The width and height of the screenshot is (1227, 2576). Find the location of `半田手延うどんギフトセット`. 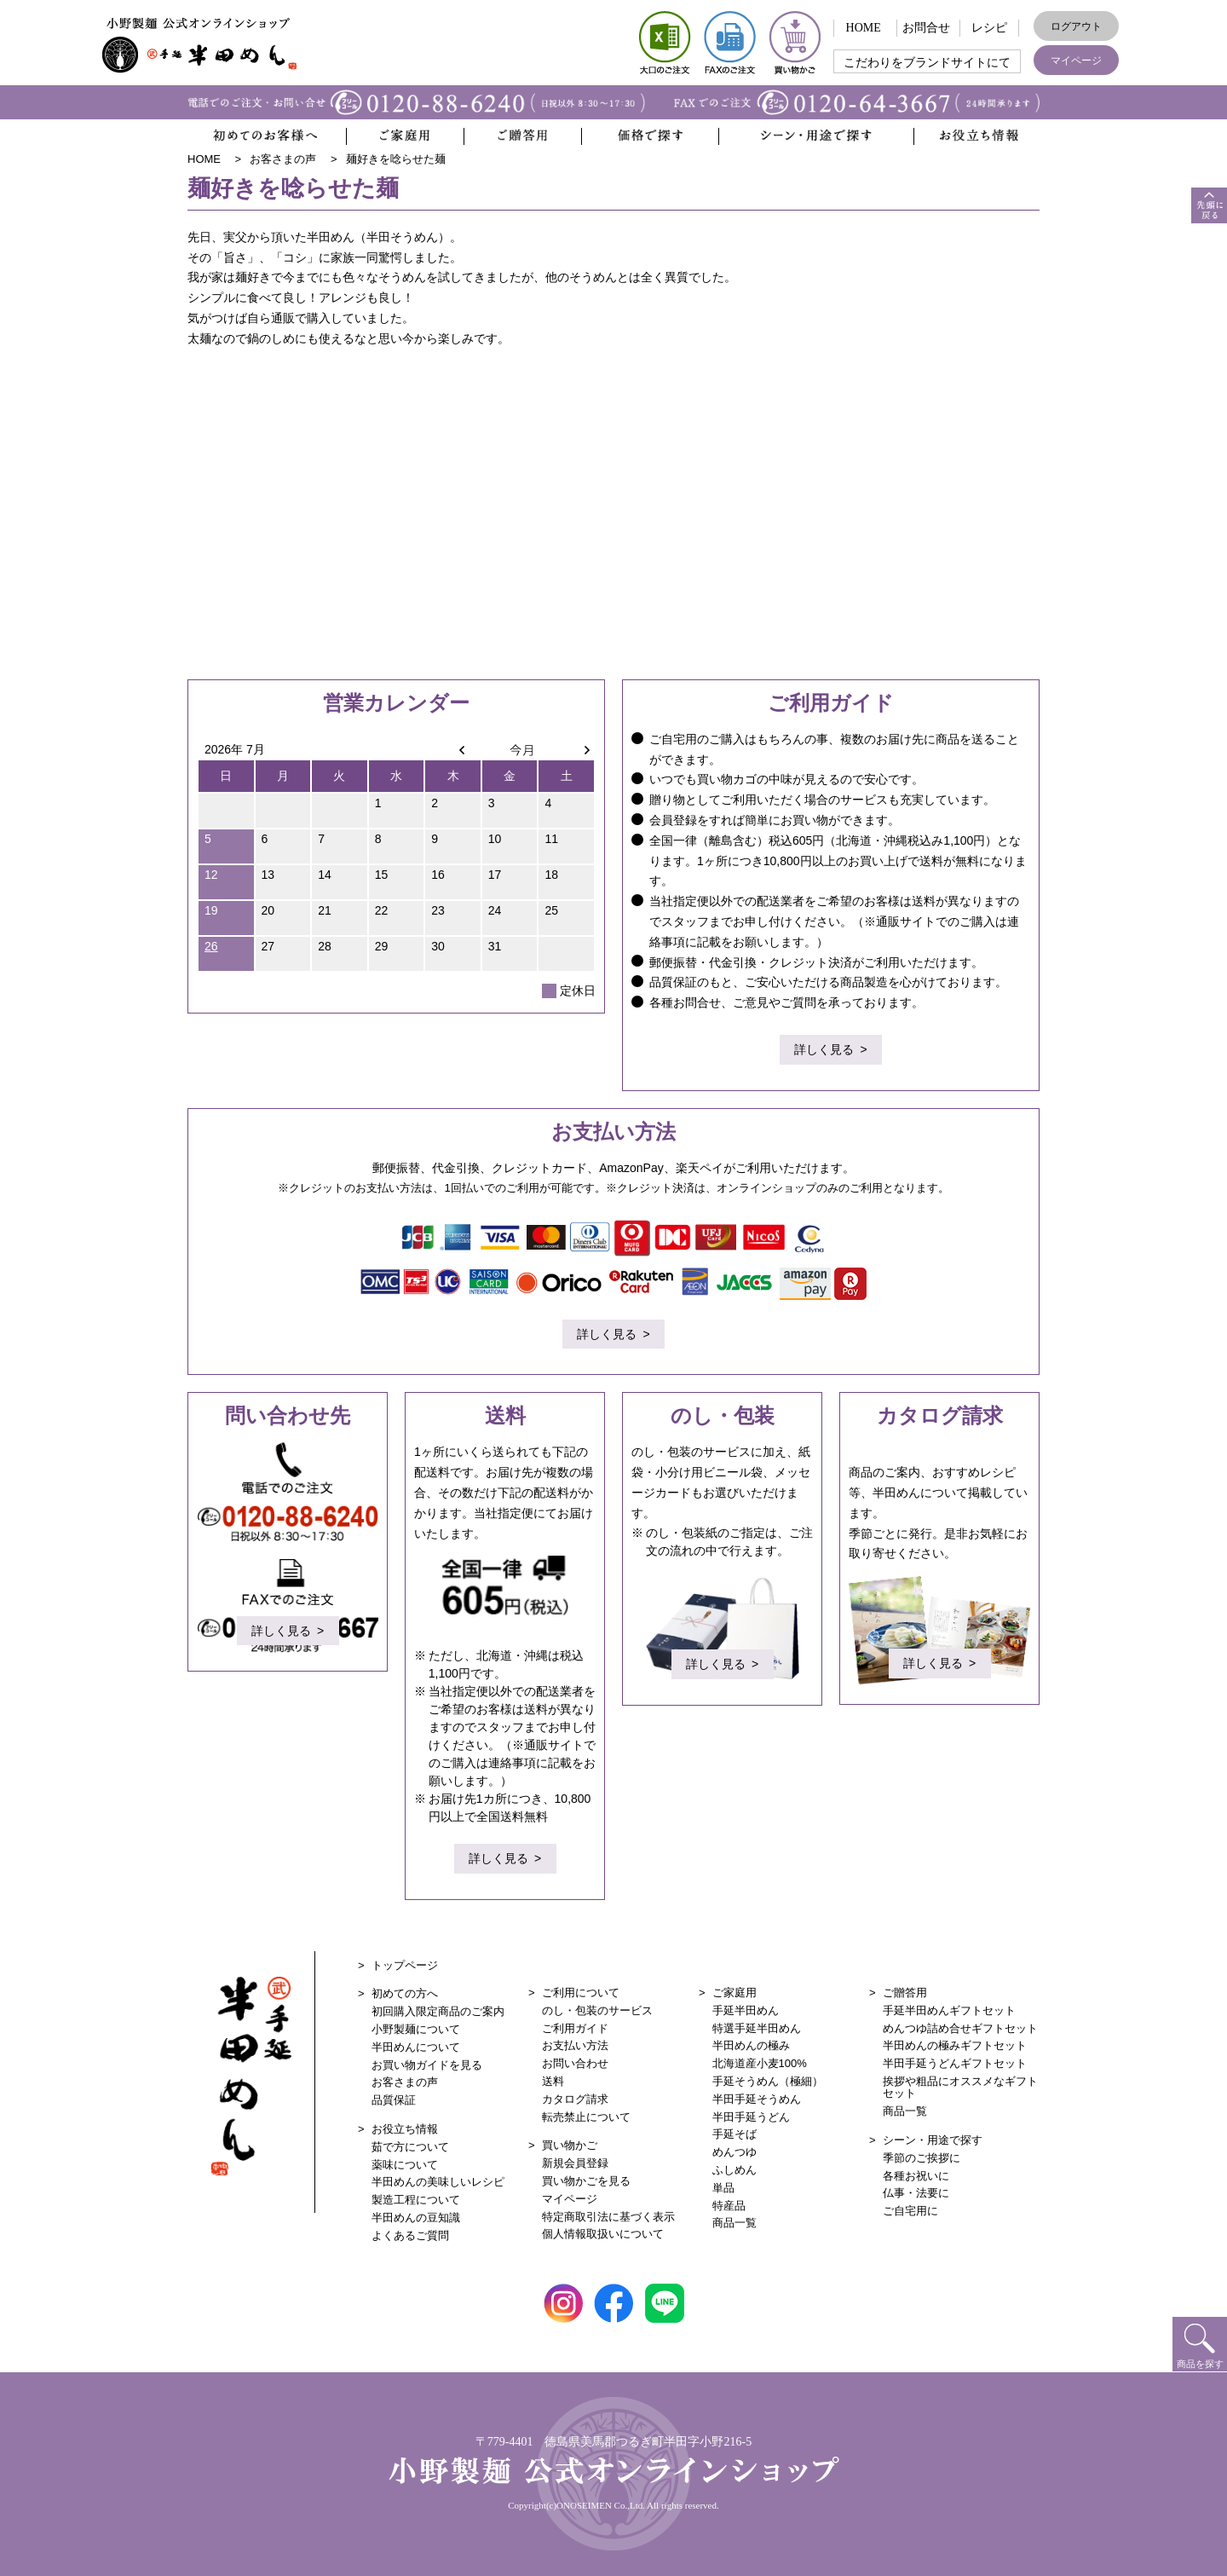

半田手延うどんギフトセット is located at coordinates (955, 2063).